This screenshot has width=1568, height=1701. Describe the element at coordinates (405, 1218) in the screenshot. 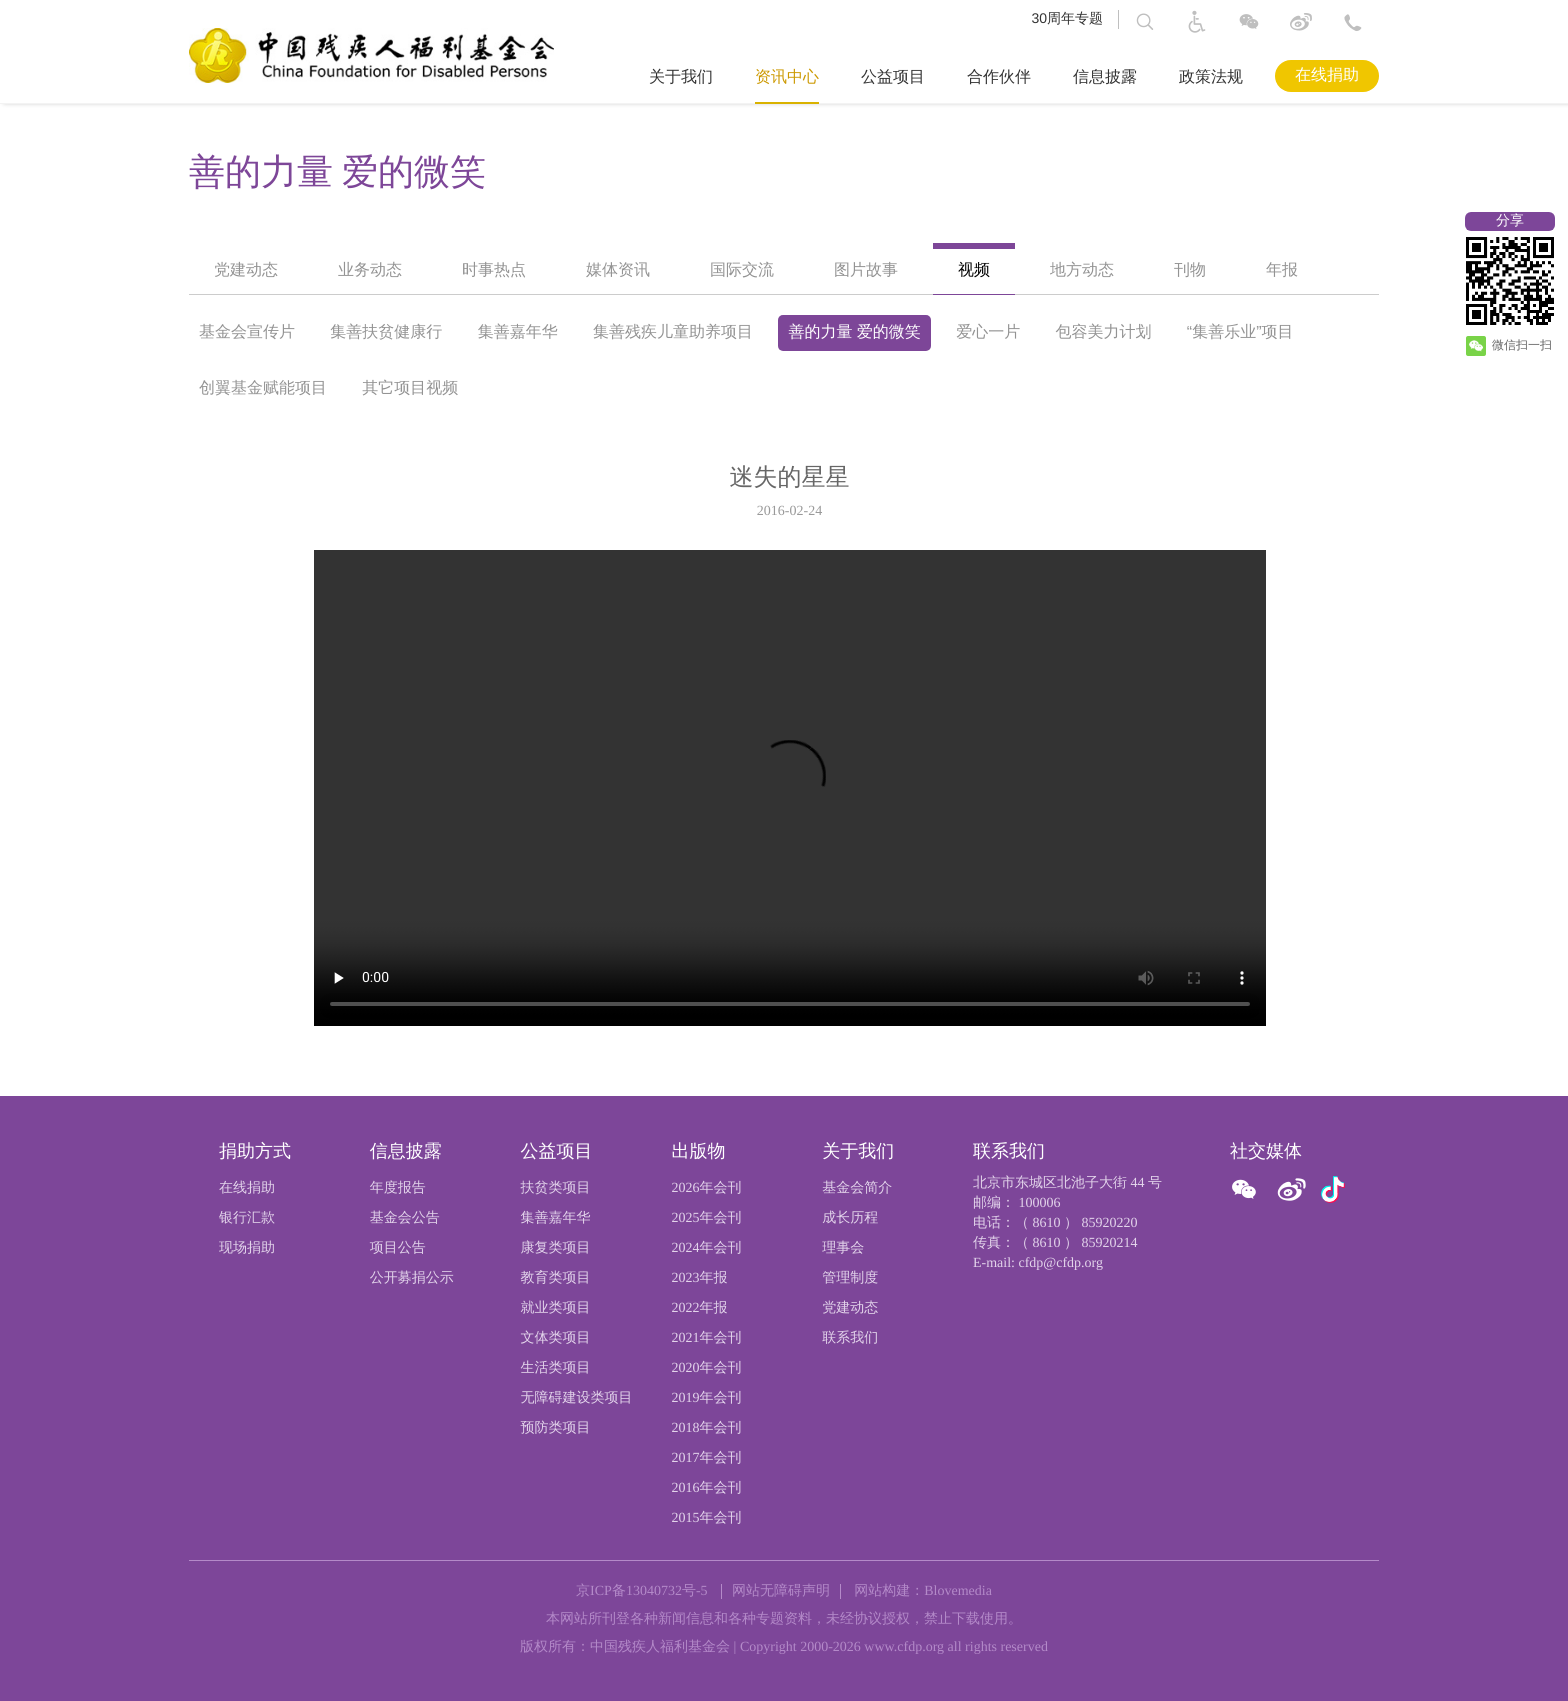

I see `基金会公告` at that location.